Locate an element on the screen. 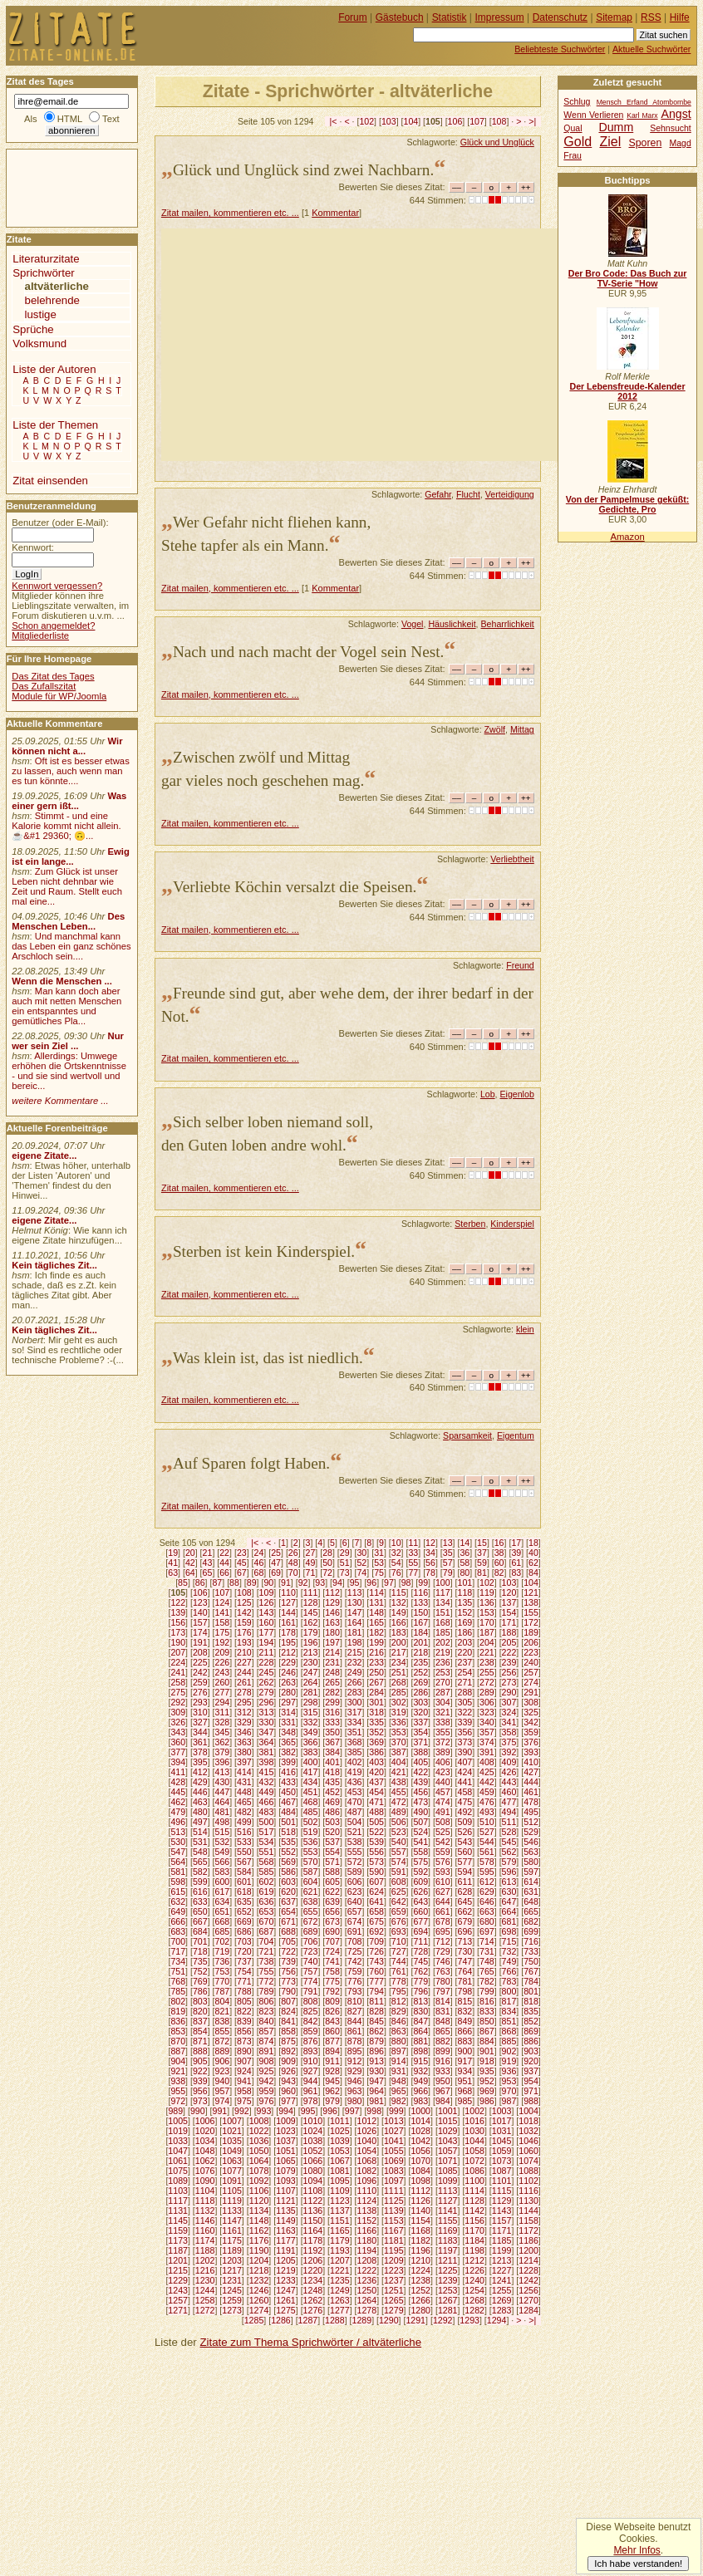  669 is located at coordinates (244, 1921).